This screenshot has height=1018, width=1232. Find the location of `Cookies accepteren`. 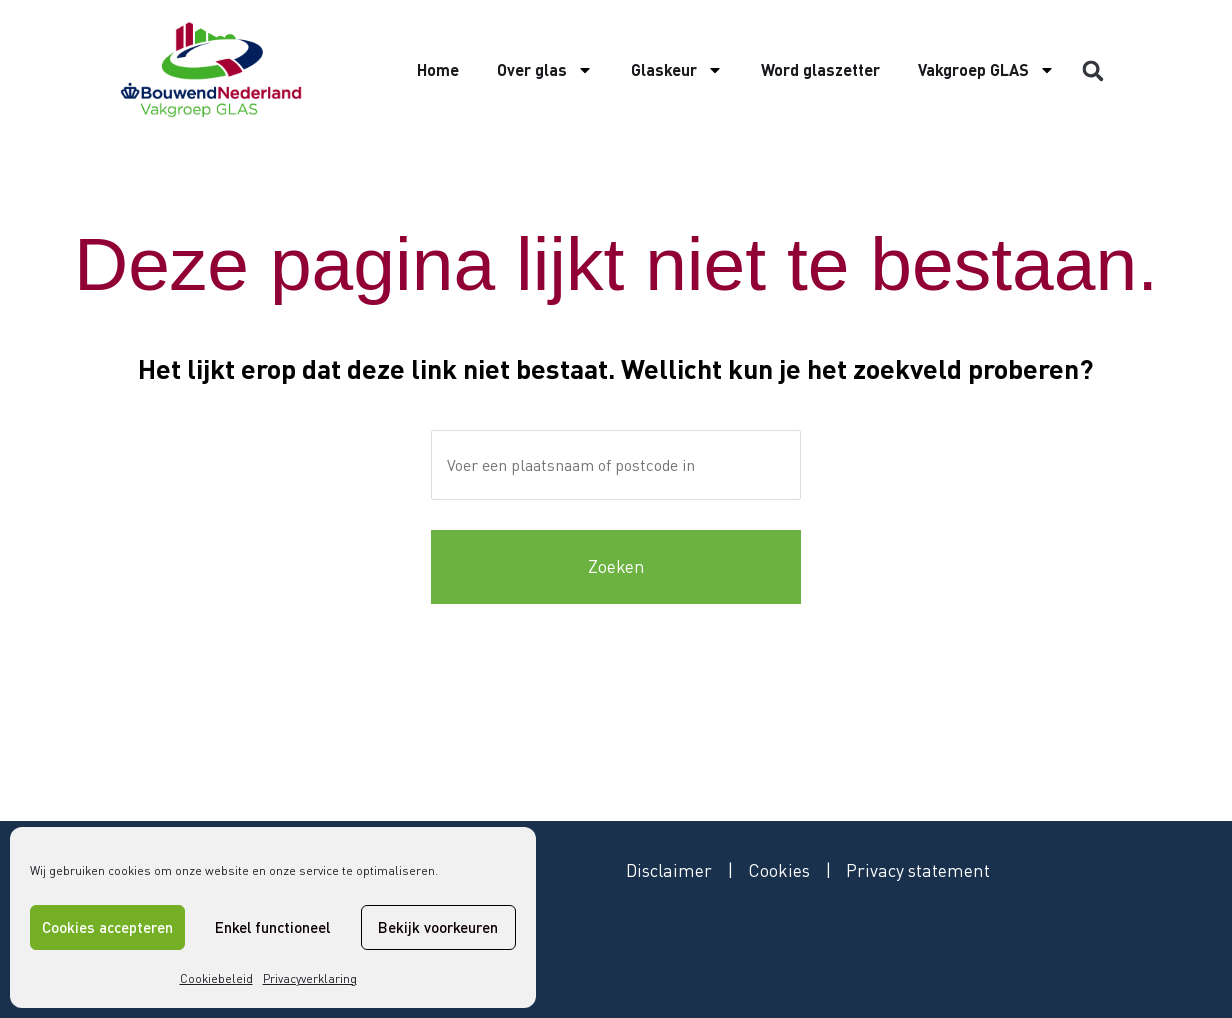

Cookies accepteren is located at coordinates (107, 927).